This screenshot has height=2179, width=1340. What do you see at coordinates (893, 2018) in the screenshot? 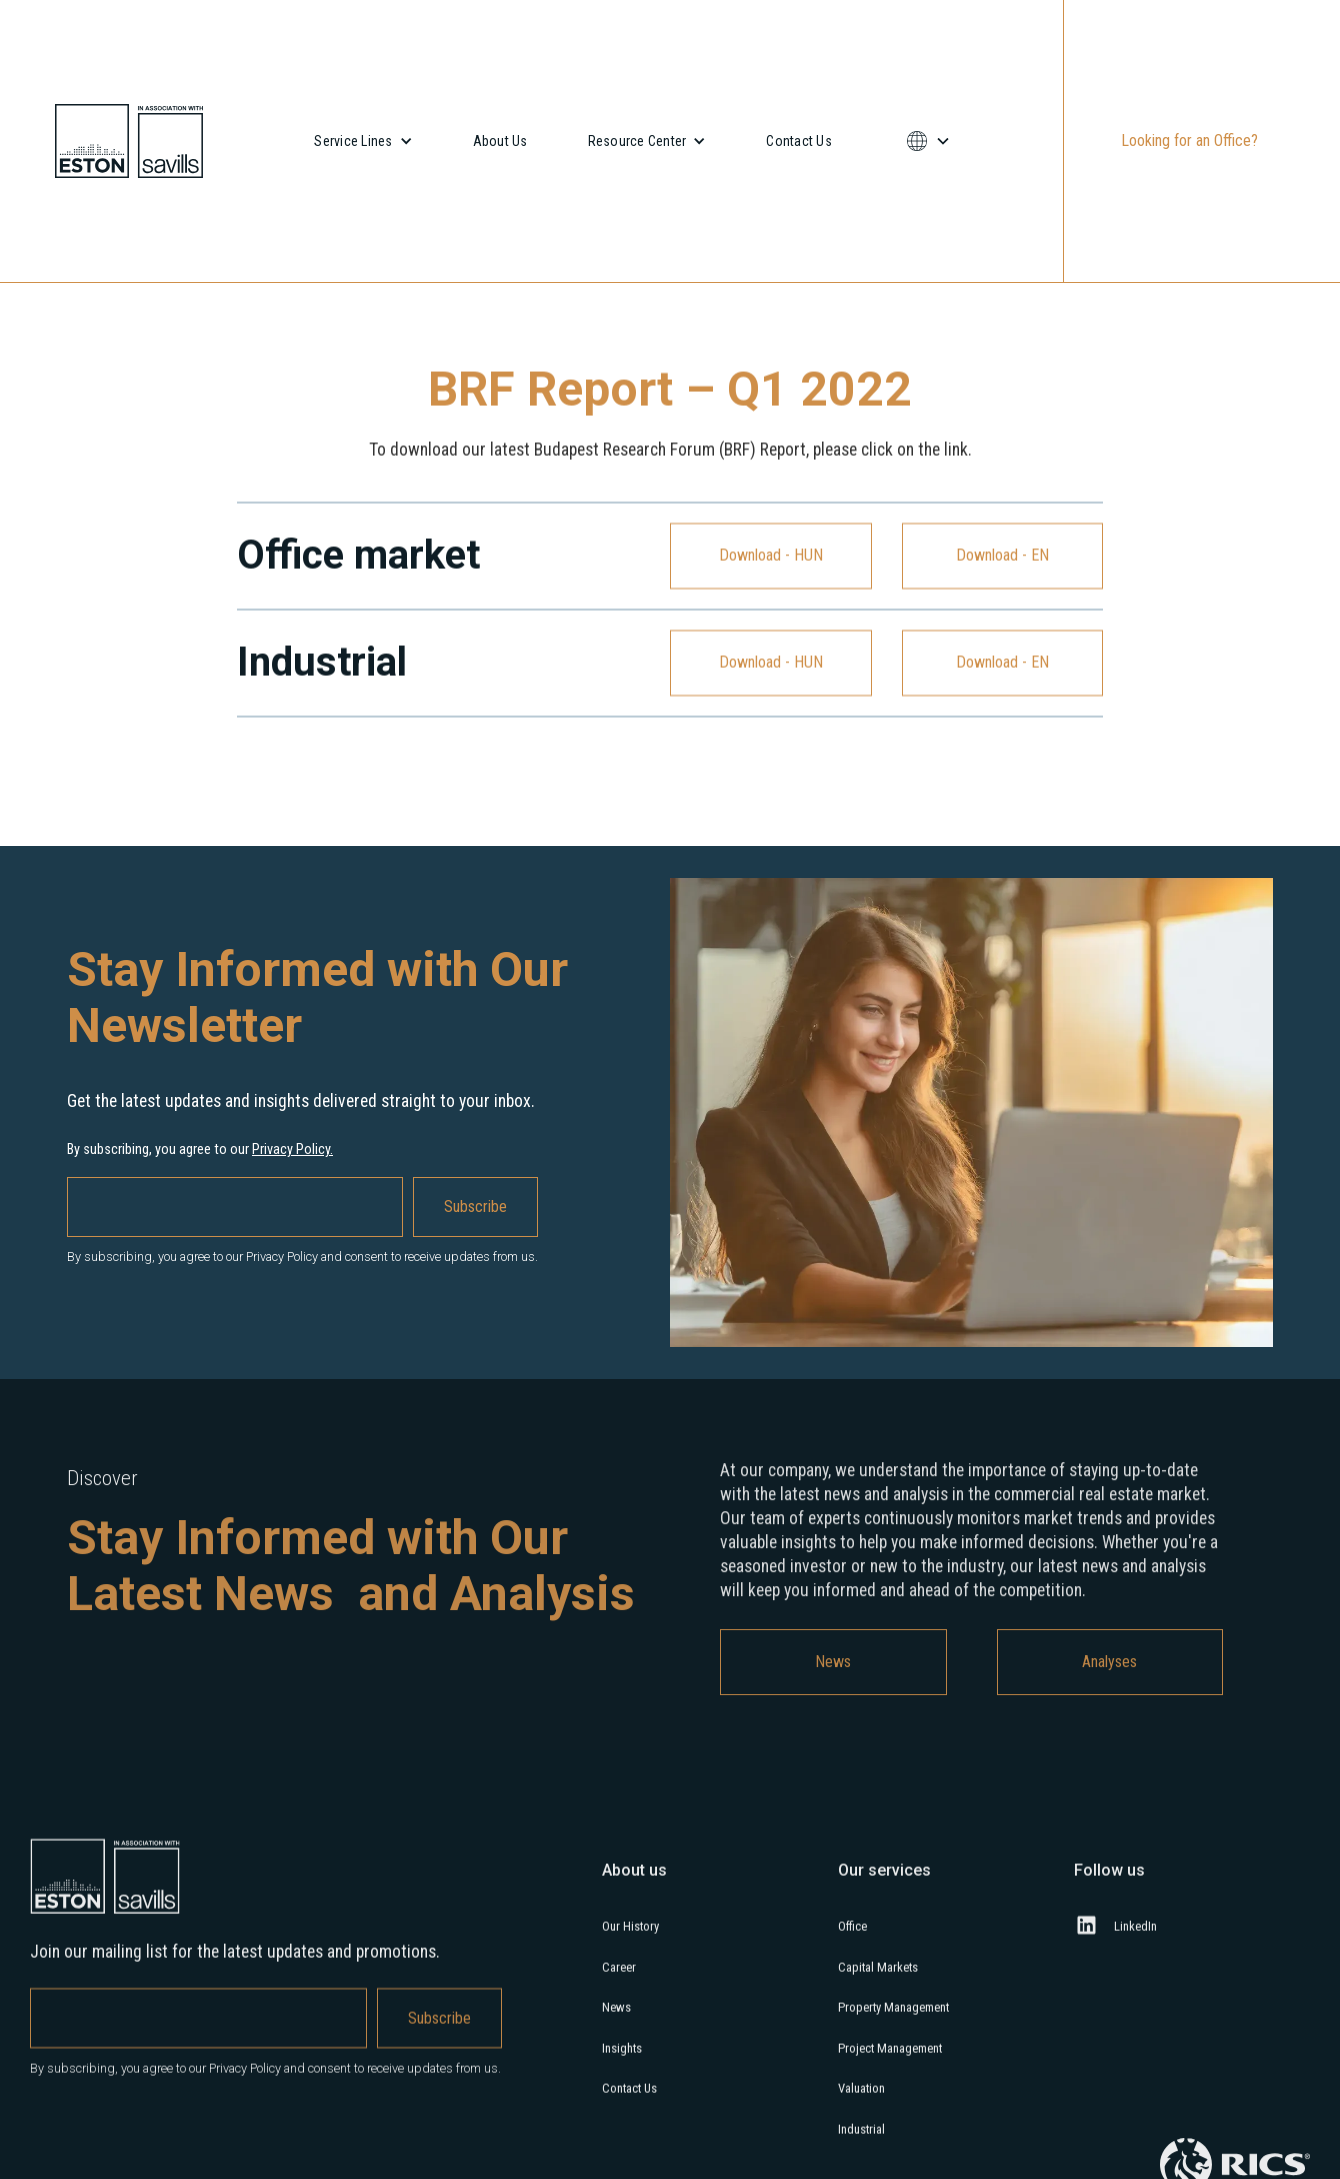
I see `Property Management` at bounding box center [893, 2018].